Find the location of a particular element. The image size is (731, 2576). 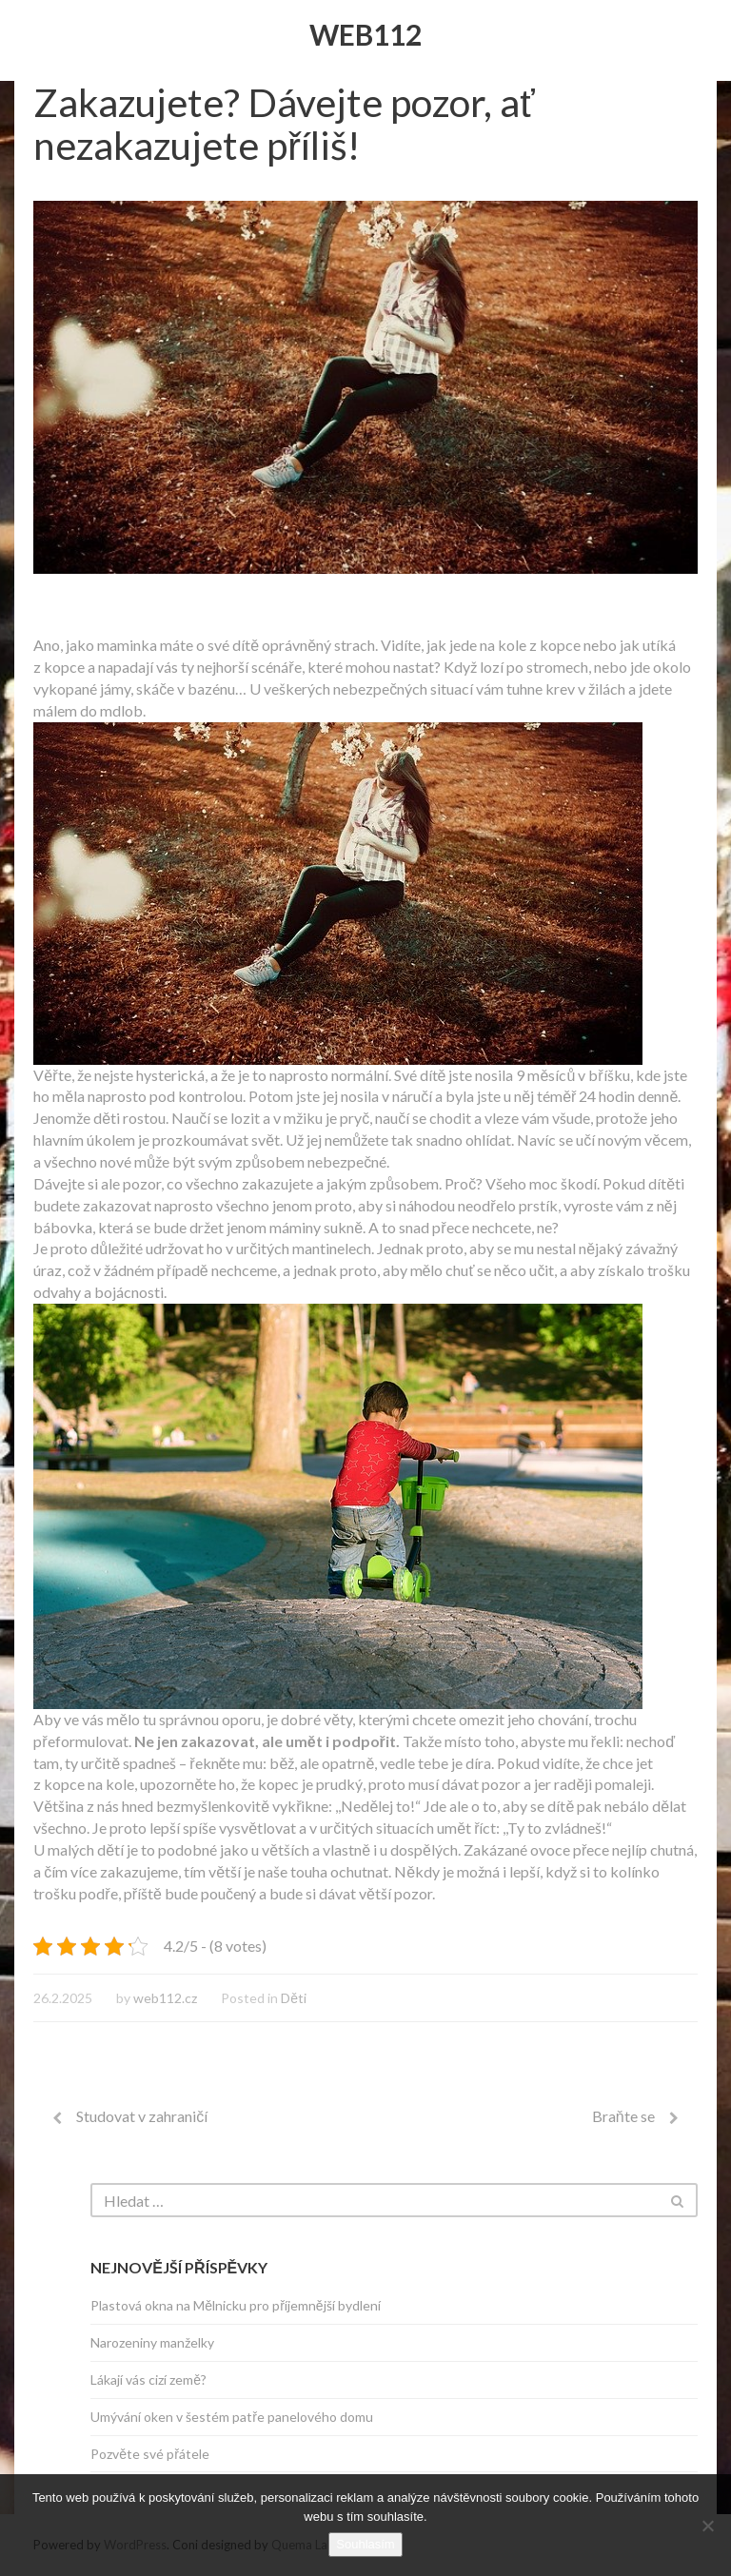

Lákají vás cizí země? is located at coordinates (148, 2379).